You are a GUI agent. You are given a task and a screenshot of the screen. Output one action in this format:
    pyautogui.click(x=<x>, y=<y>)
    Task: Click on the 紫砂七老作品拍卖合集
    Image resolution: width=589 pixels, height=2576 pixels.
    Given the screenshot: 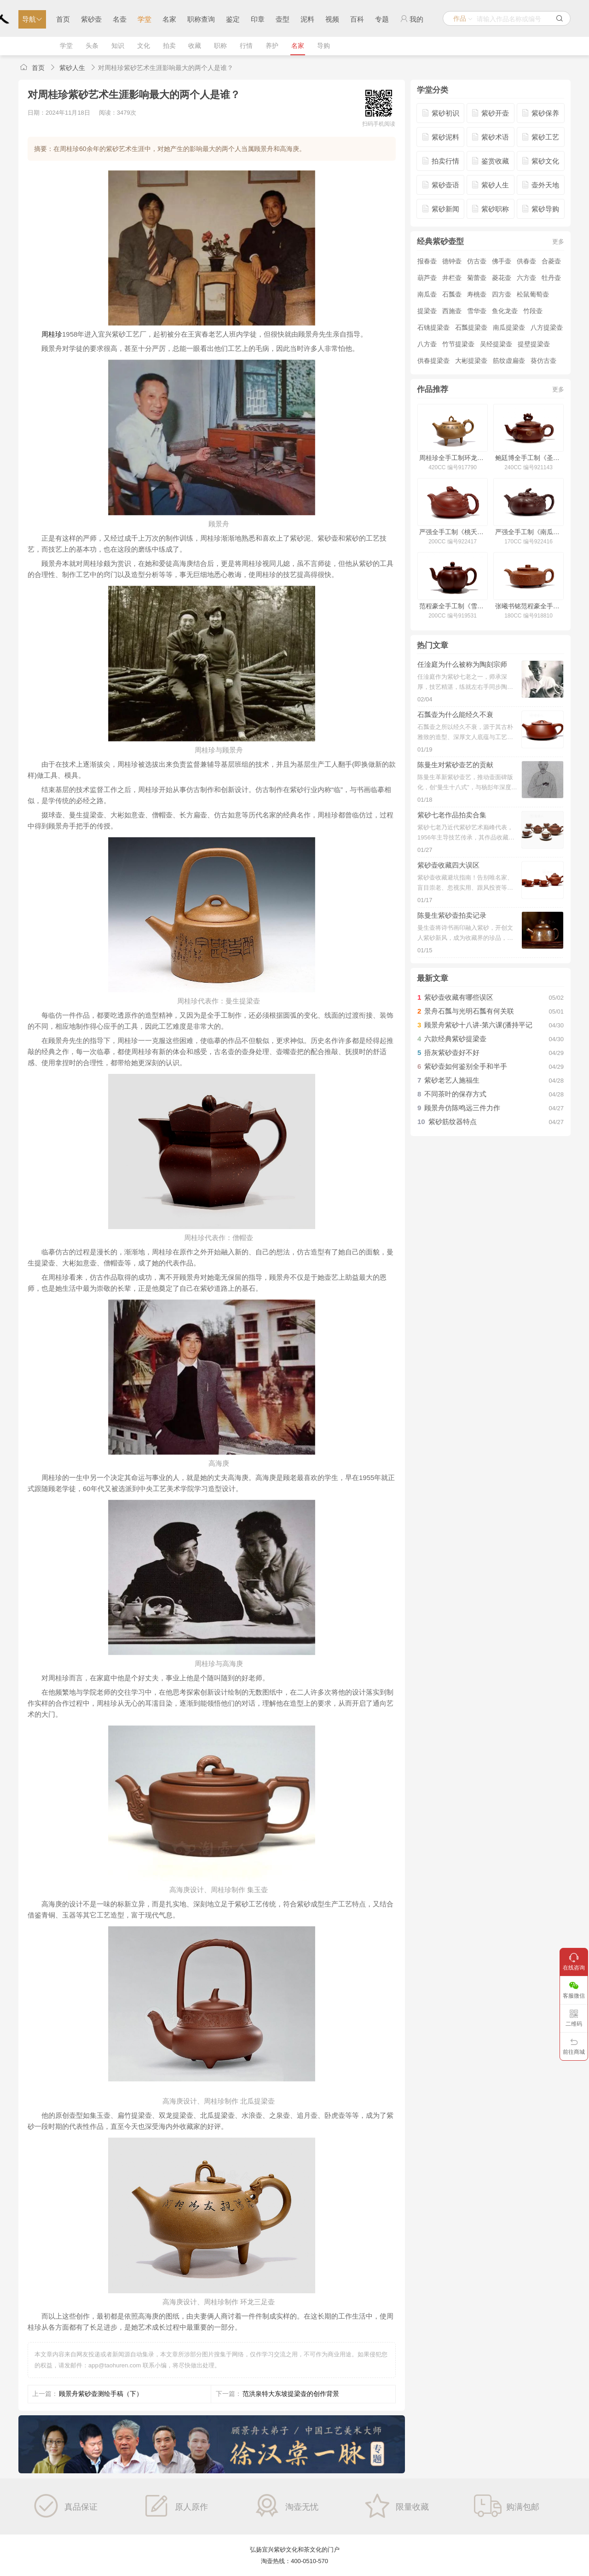 What is the action you would take?
    pyautogui.click(x=451, y=815)
    